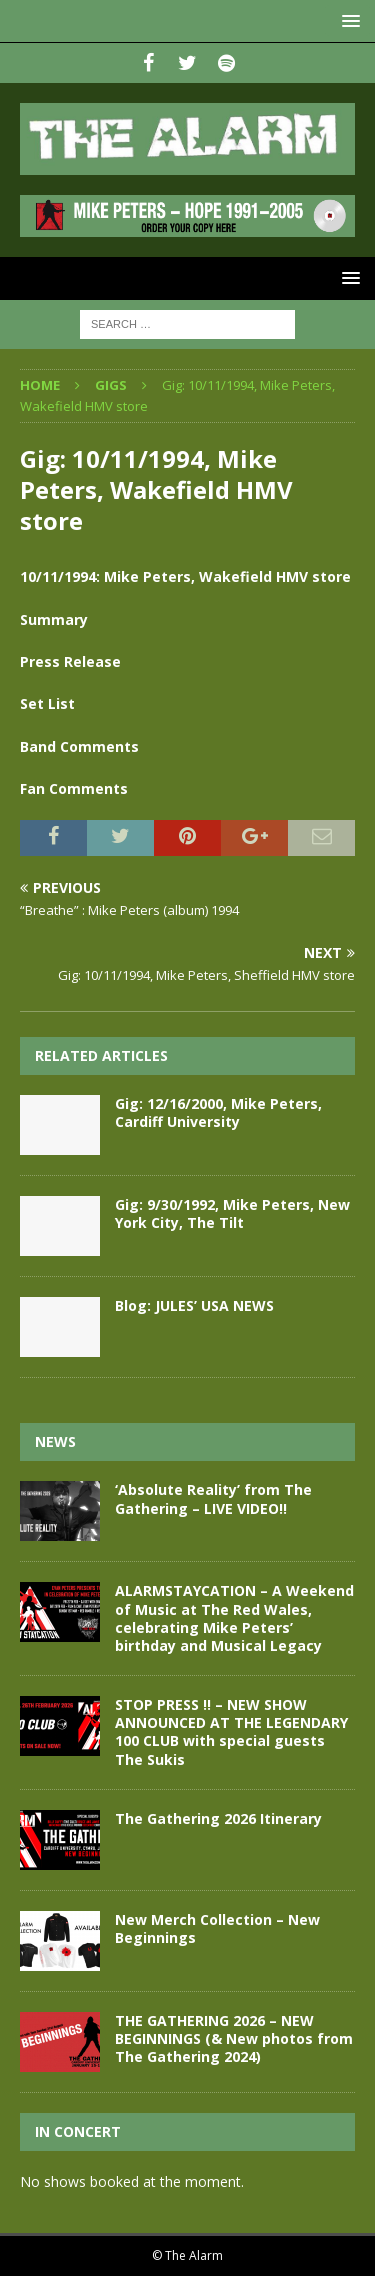 The width and height of the screenshot is (375, 2276). What do you see at coordinates (218, 1818) in the screenshot?
I see `The Gathering 2026 Itinerary` at bounding box center [218, 1818].